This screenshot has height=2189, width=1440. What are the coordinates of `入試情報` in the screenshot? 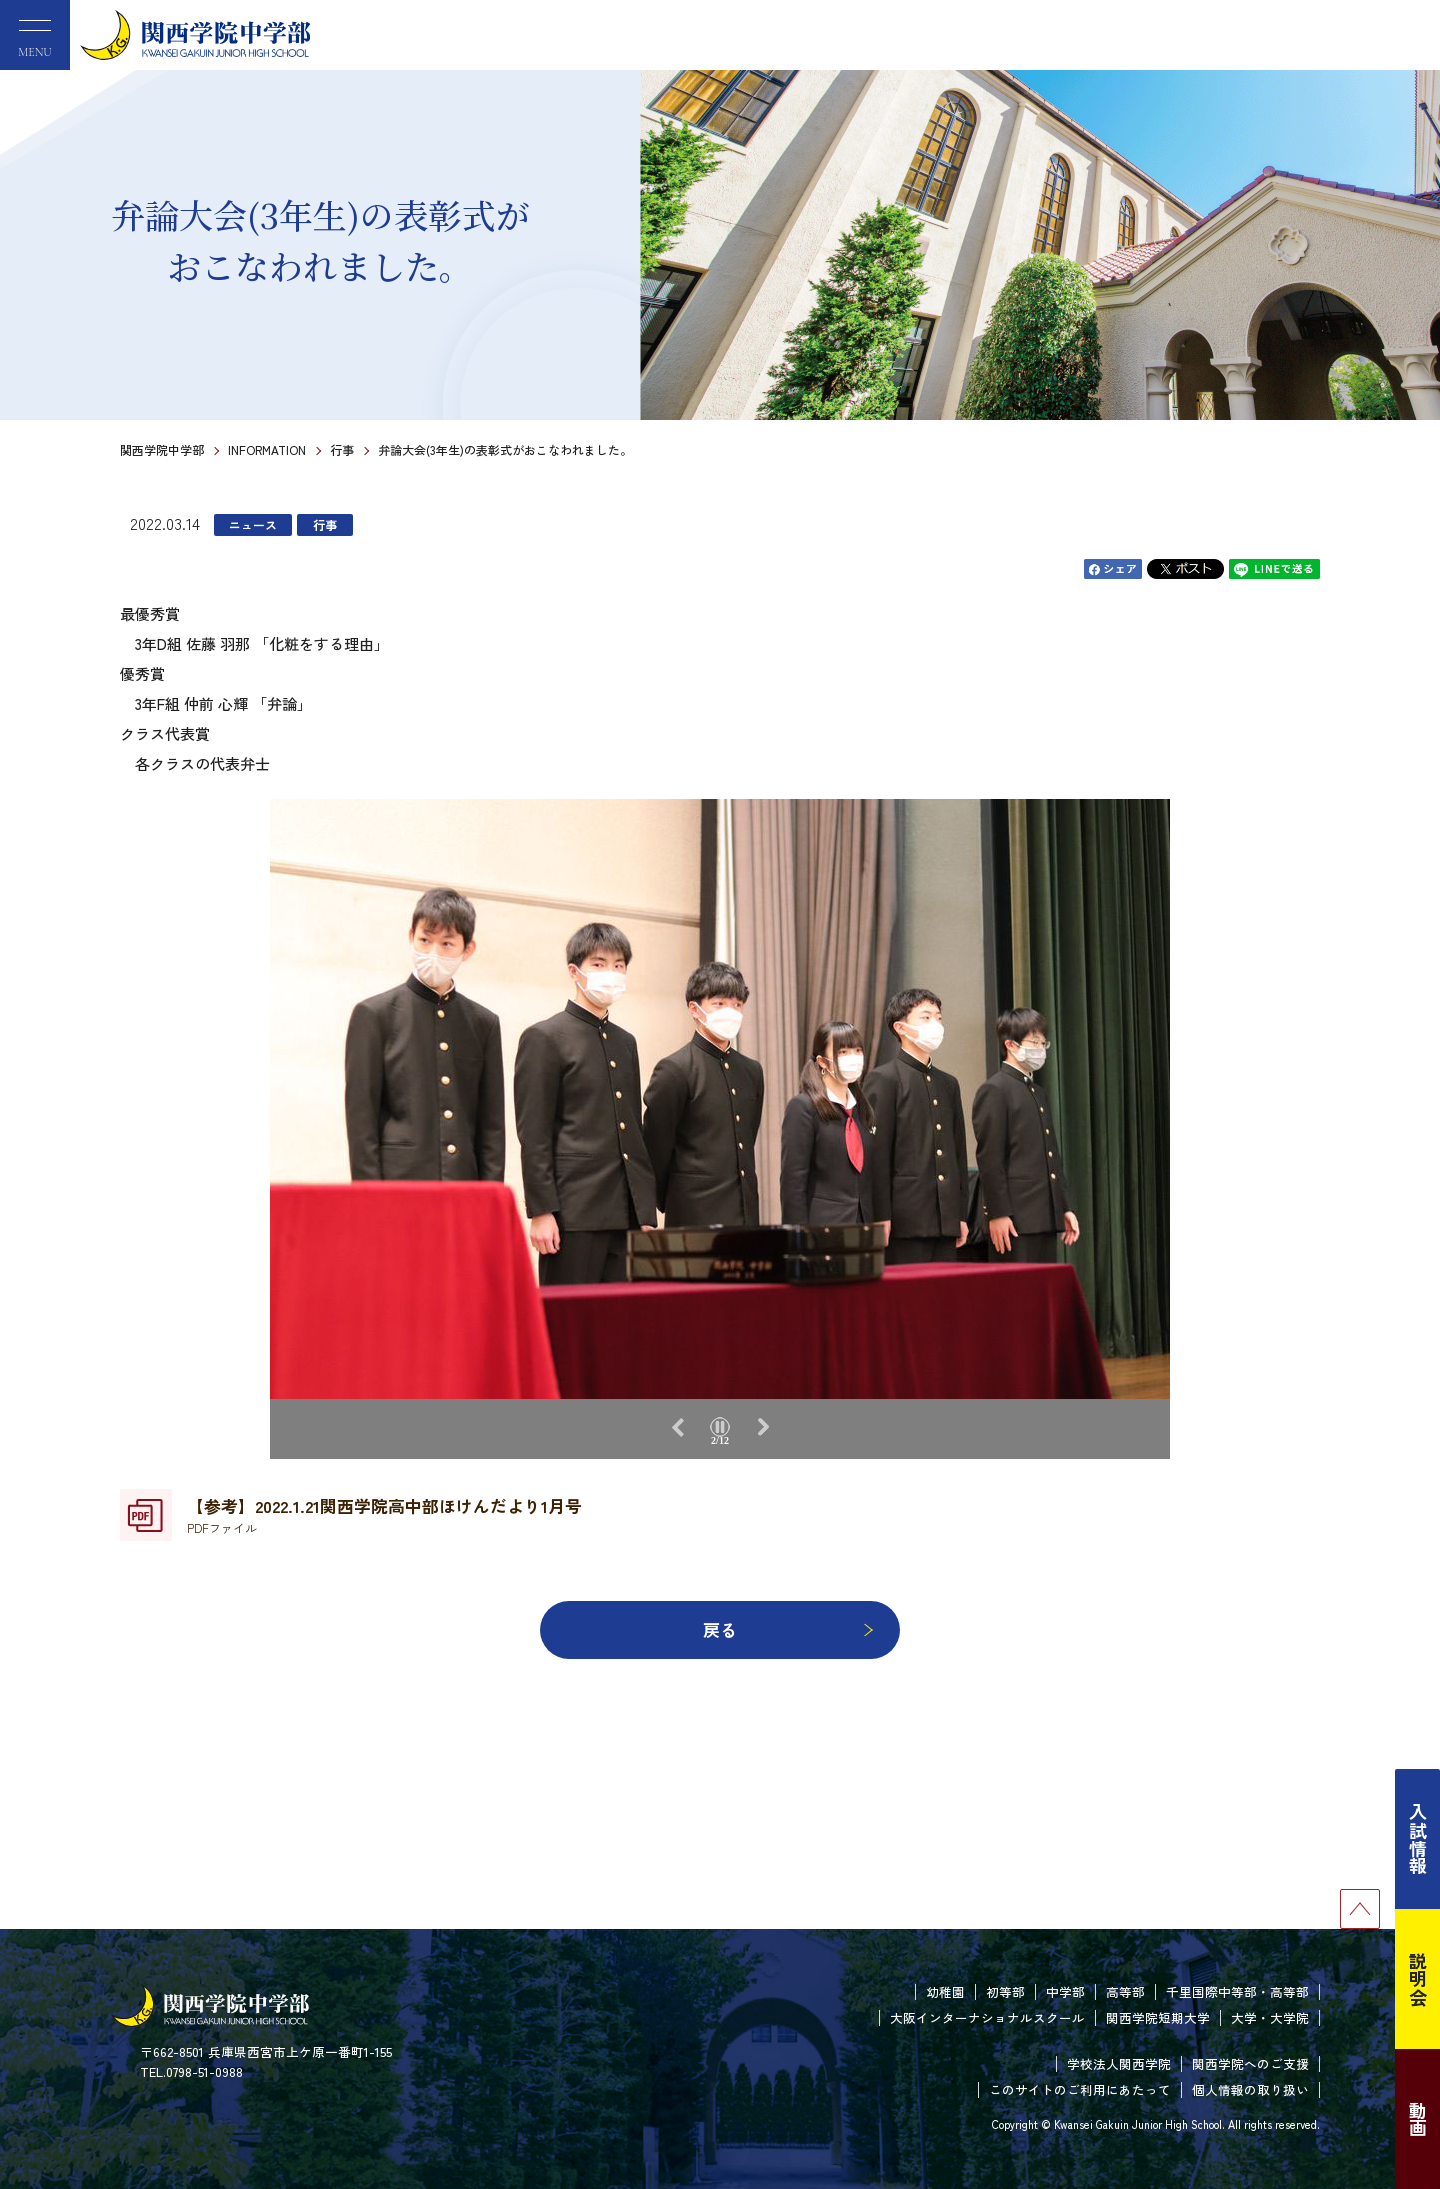 It's located at (1418, 1839).